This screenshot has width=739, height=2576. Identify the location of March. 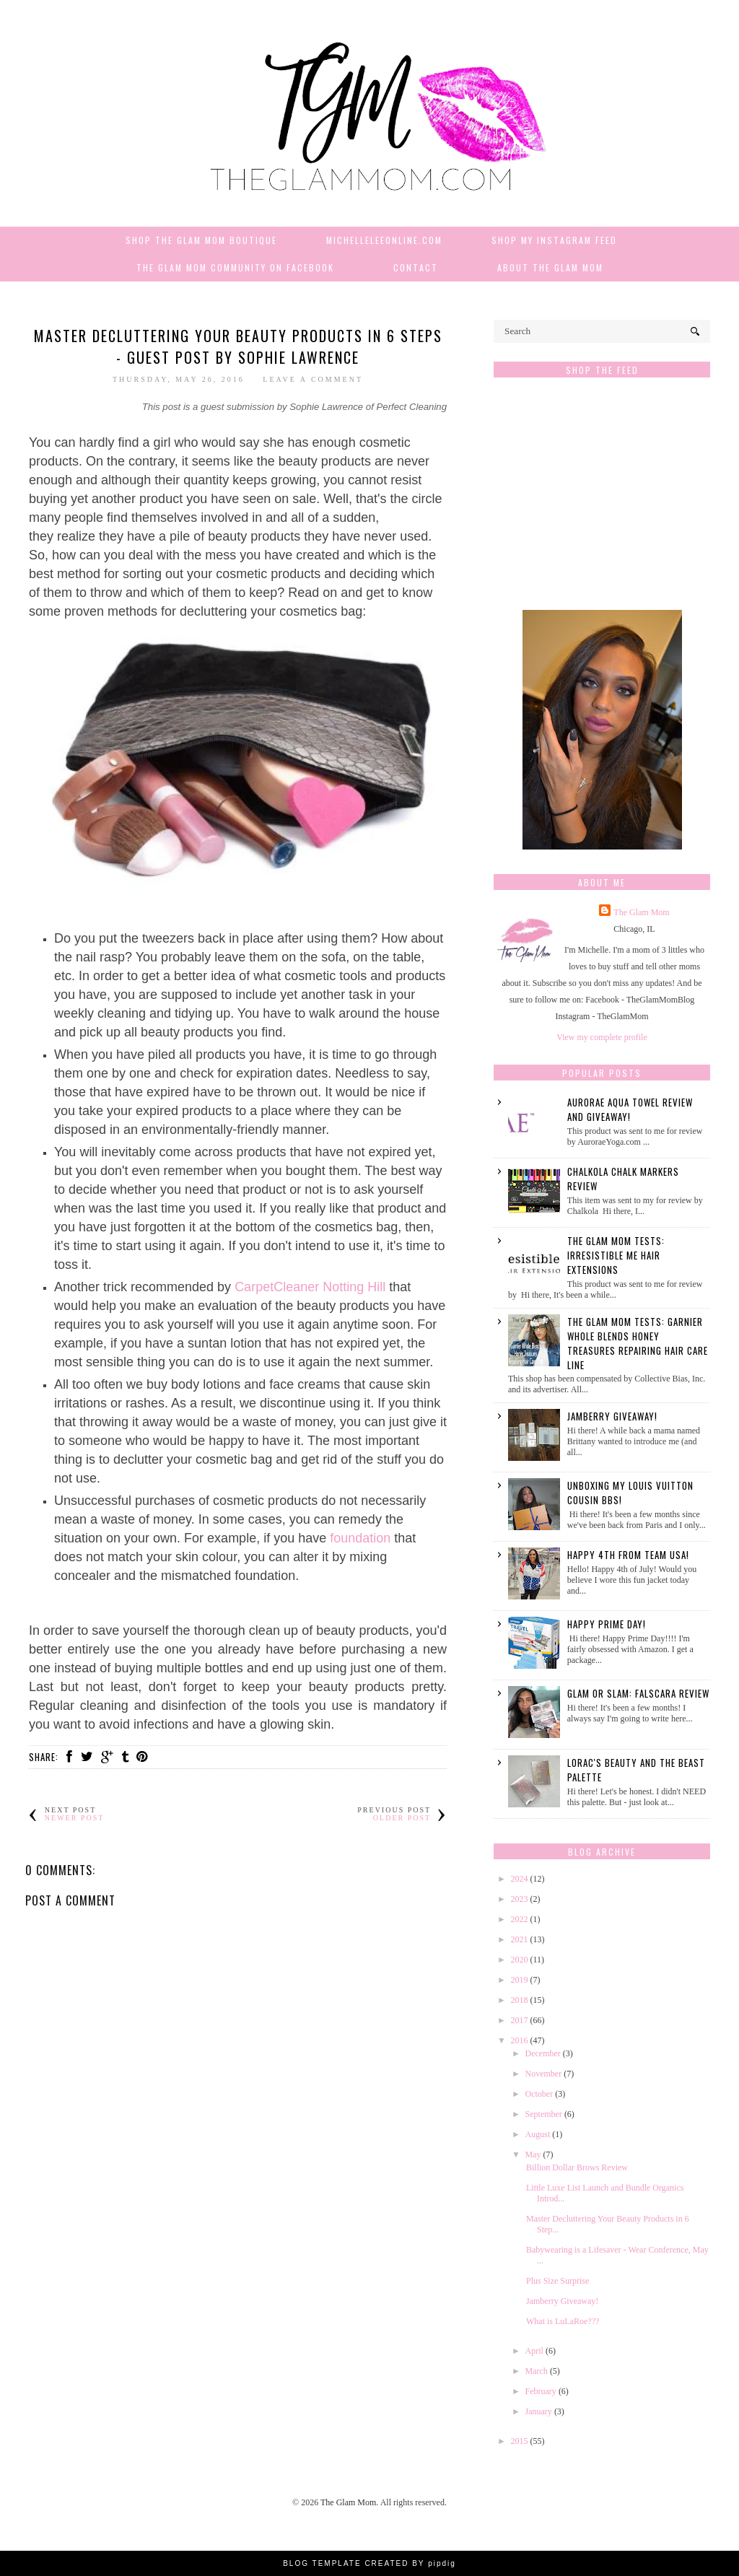
(536, 2371).